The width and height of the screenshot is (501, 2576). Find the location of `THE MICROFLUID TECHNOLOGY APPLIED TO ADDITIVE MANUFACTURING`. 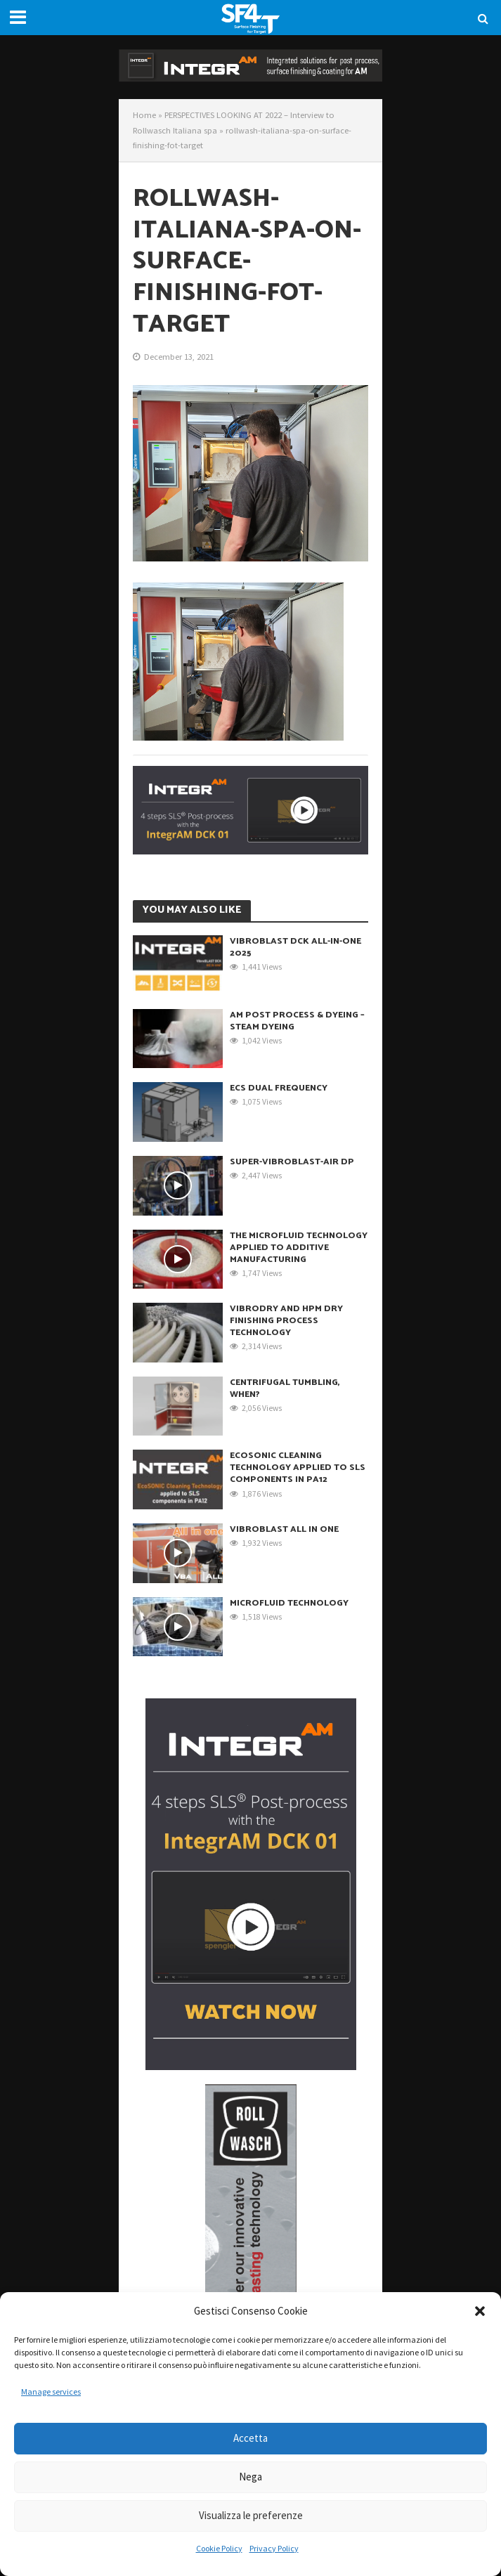

THE MICROFLUID TECHNOLOGY APPLIED TO ADDITIVE MANUFACTURING is located at coordinates (298, 1248).